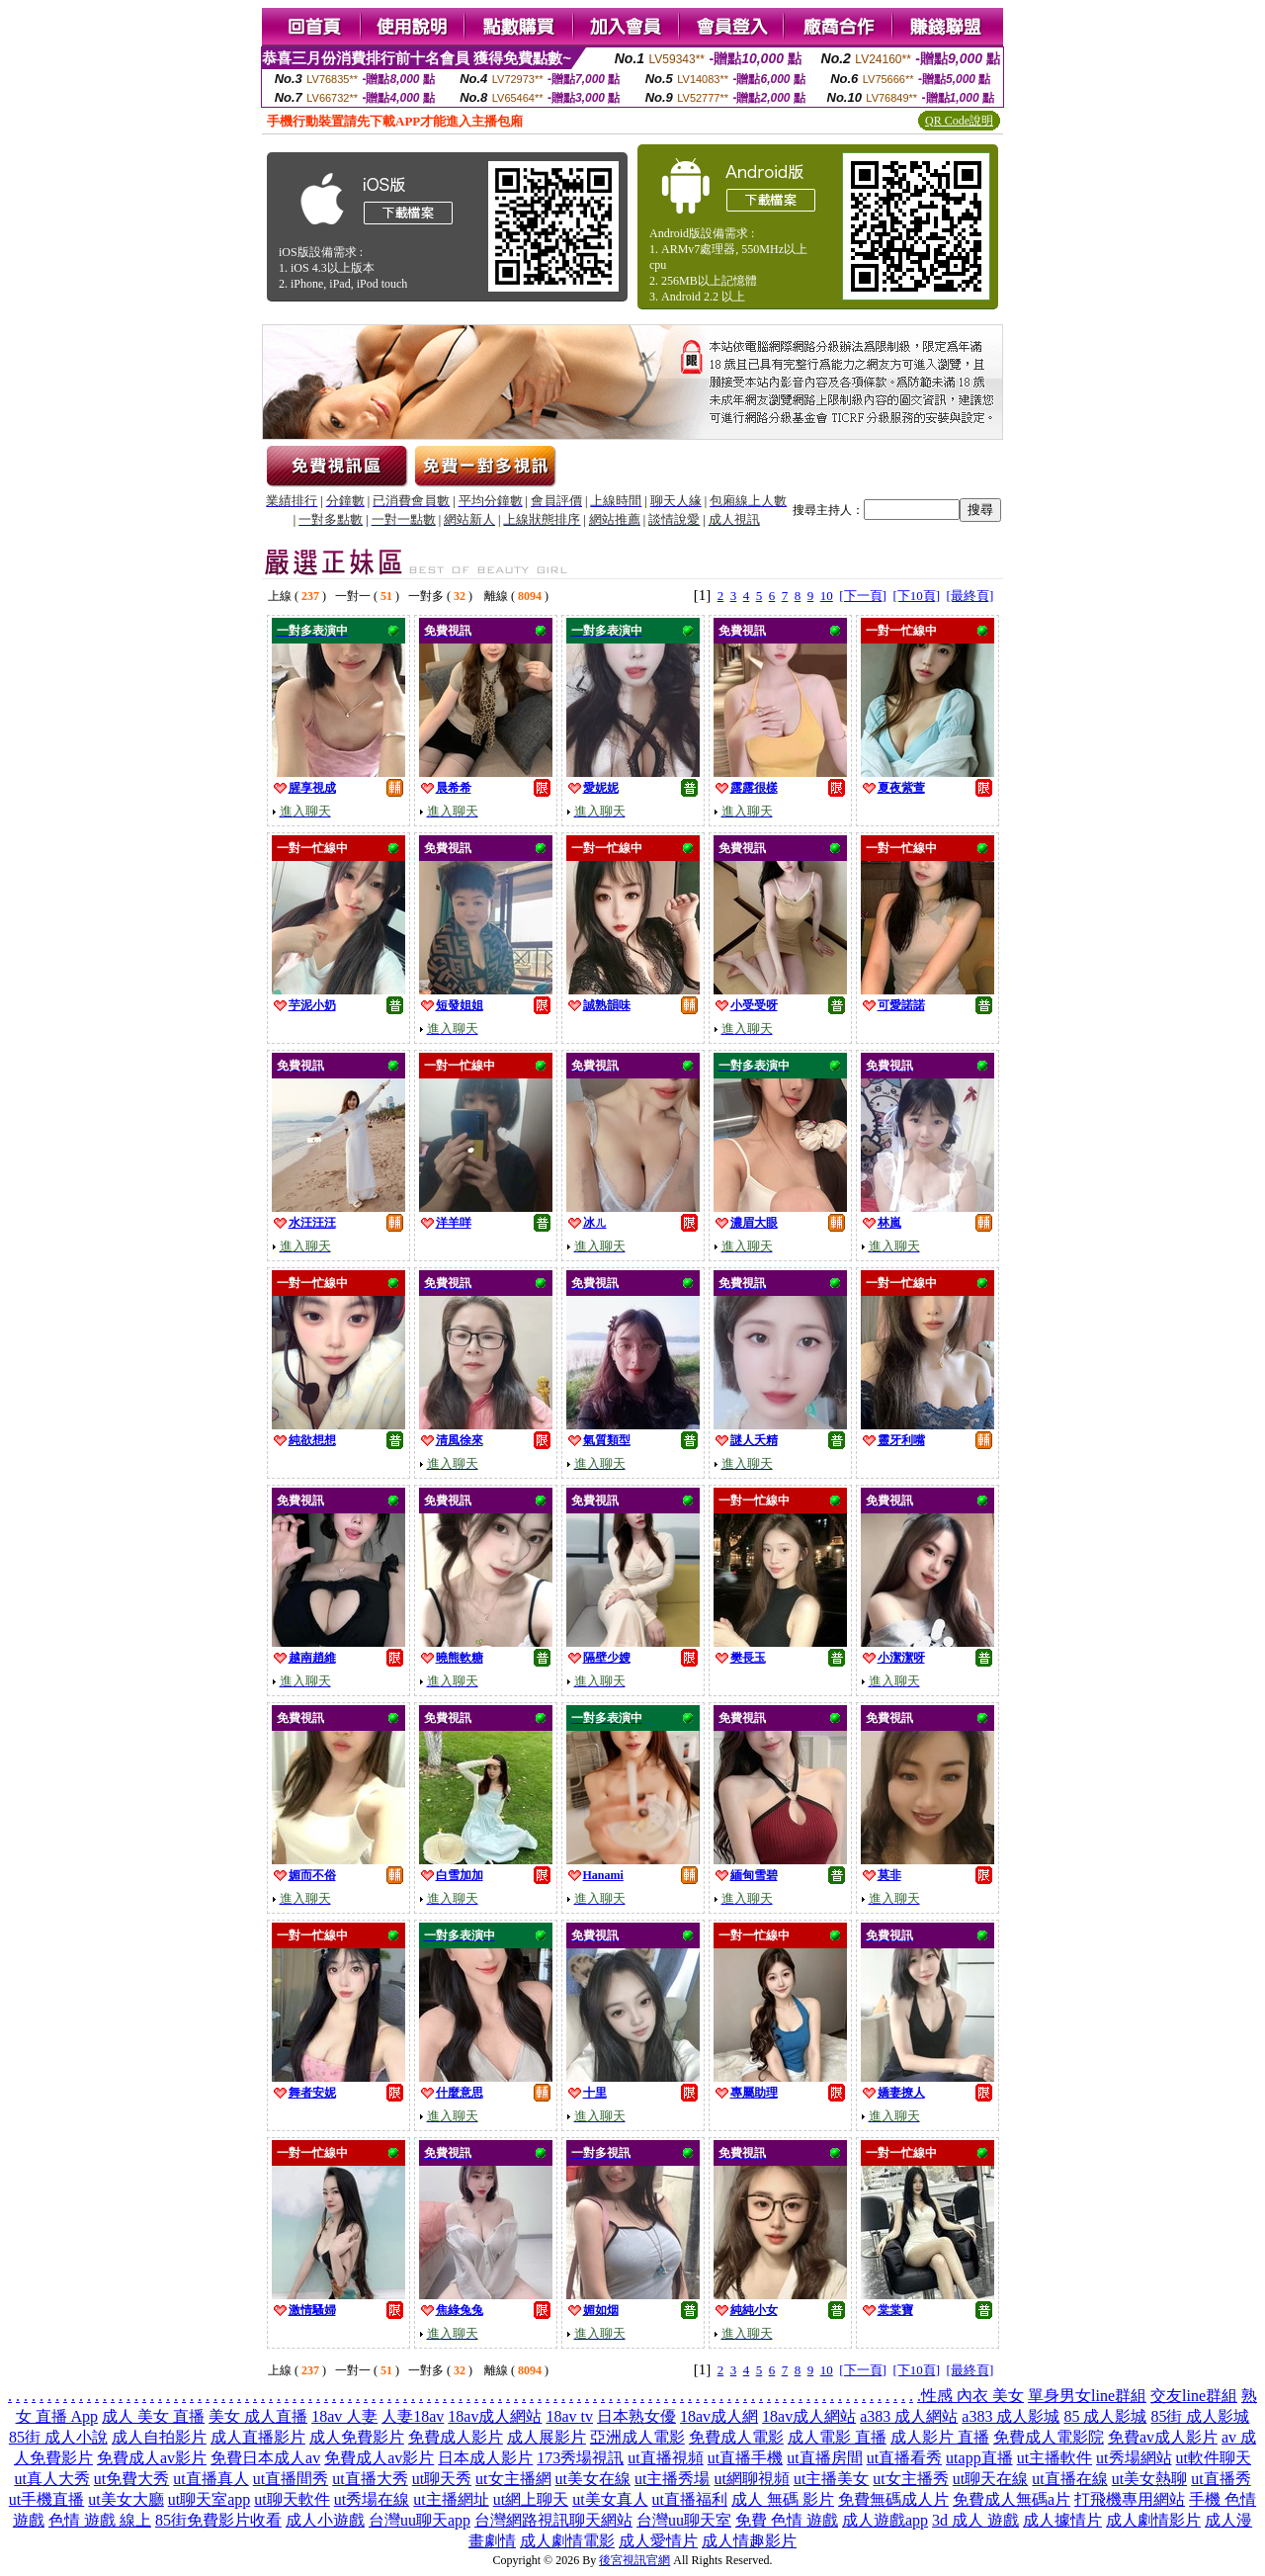 This screenshot has width=1265, height=2576. What do you see at coordinates (530, 2499) in the screenshot?
I see `ut網上聊天` at bounding box center [530, 2499].